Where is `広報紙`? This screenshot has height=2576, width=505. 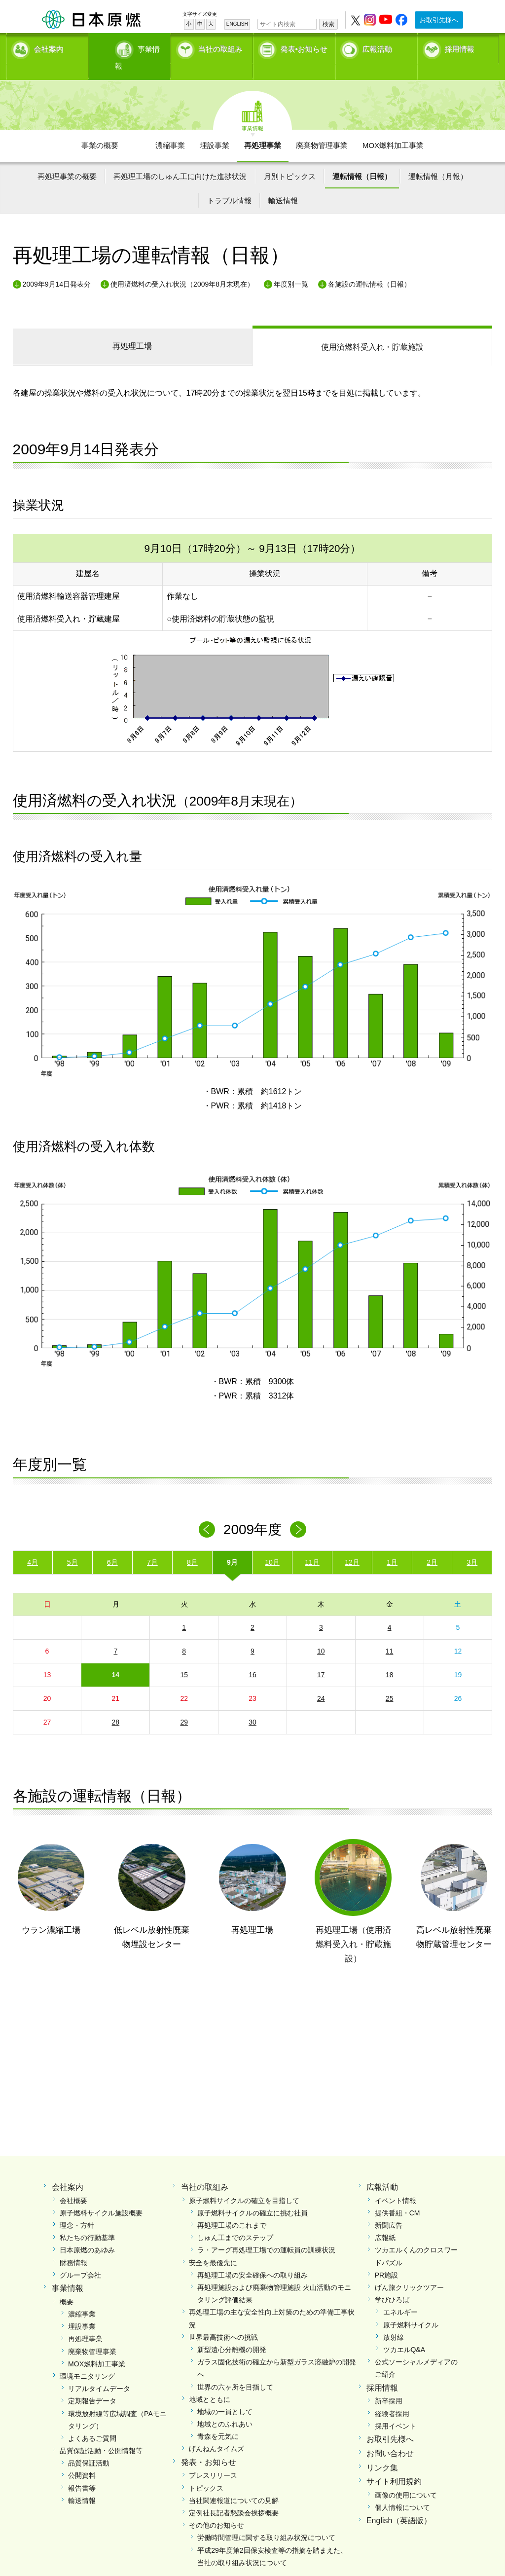 広報紙 is located at coordinates (385, 2221).